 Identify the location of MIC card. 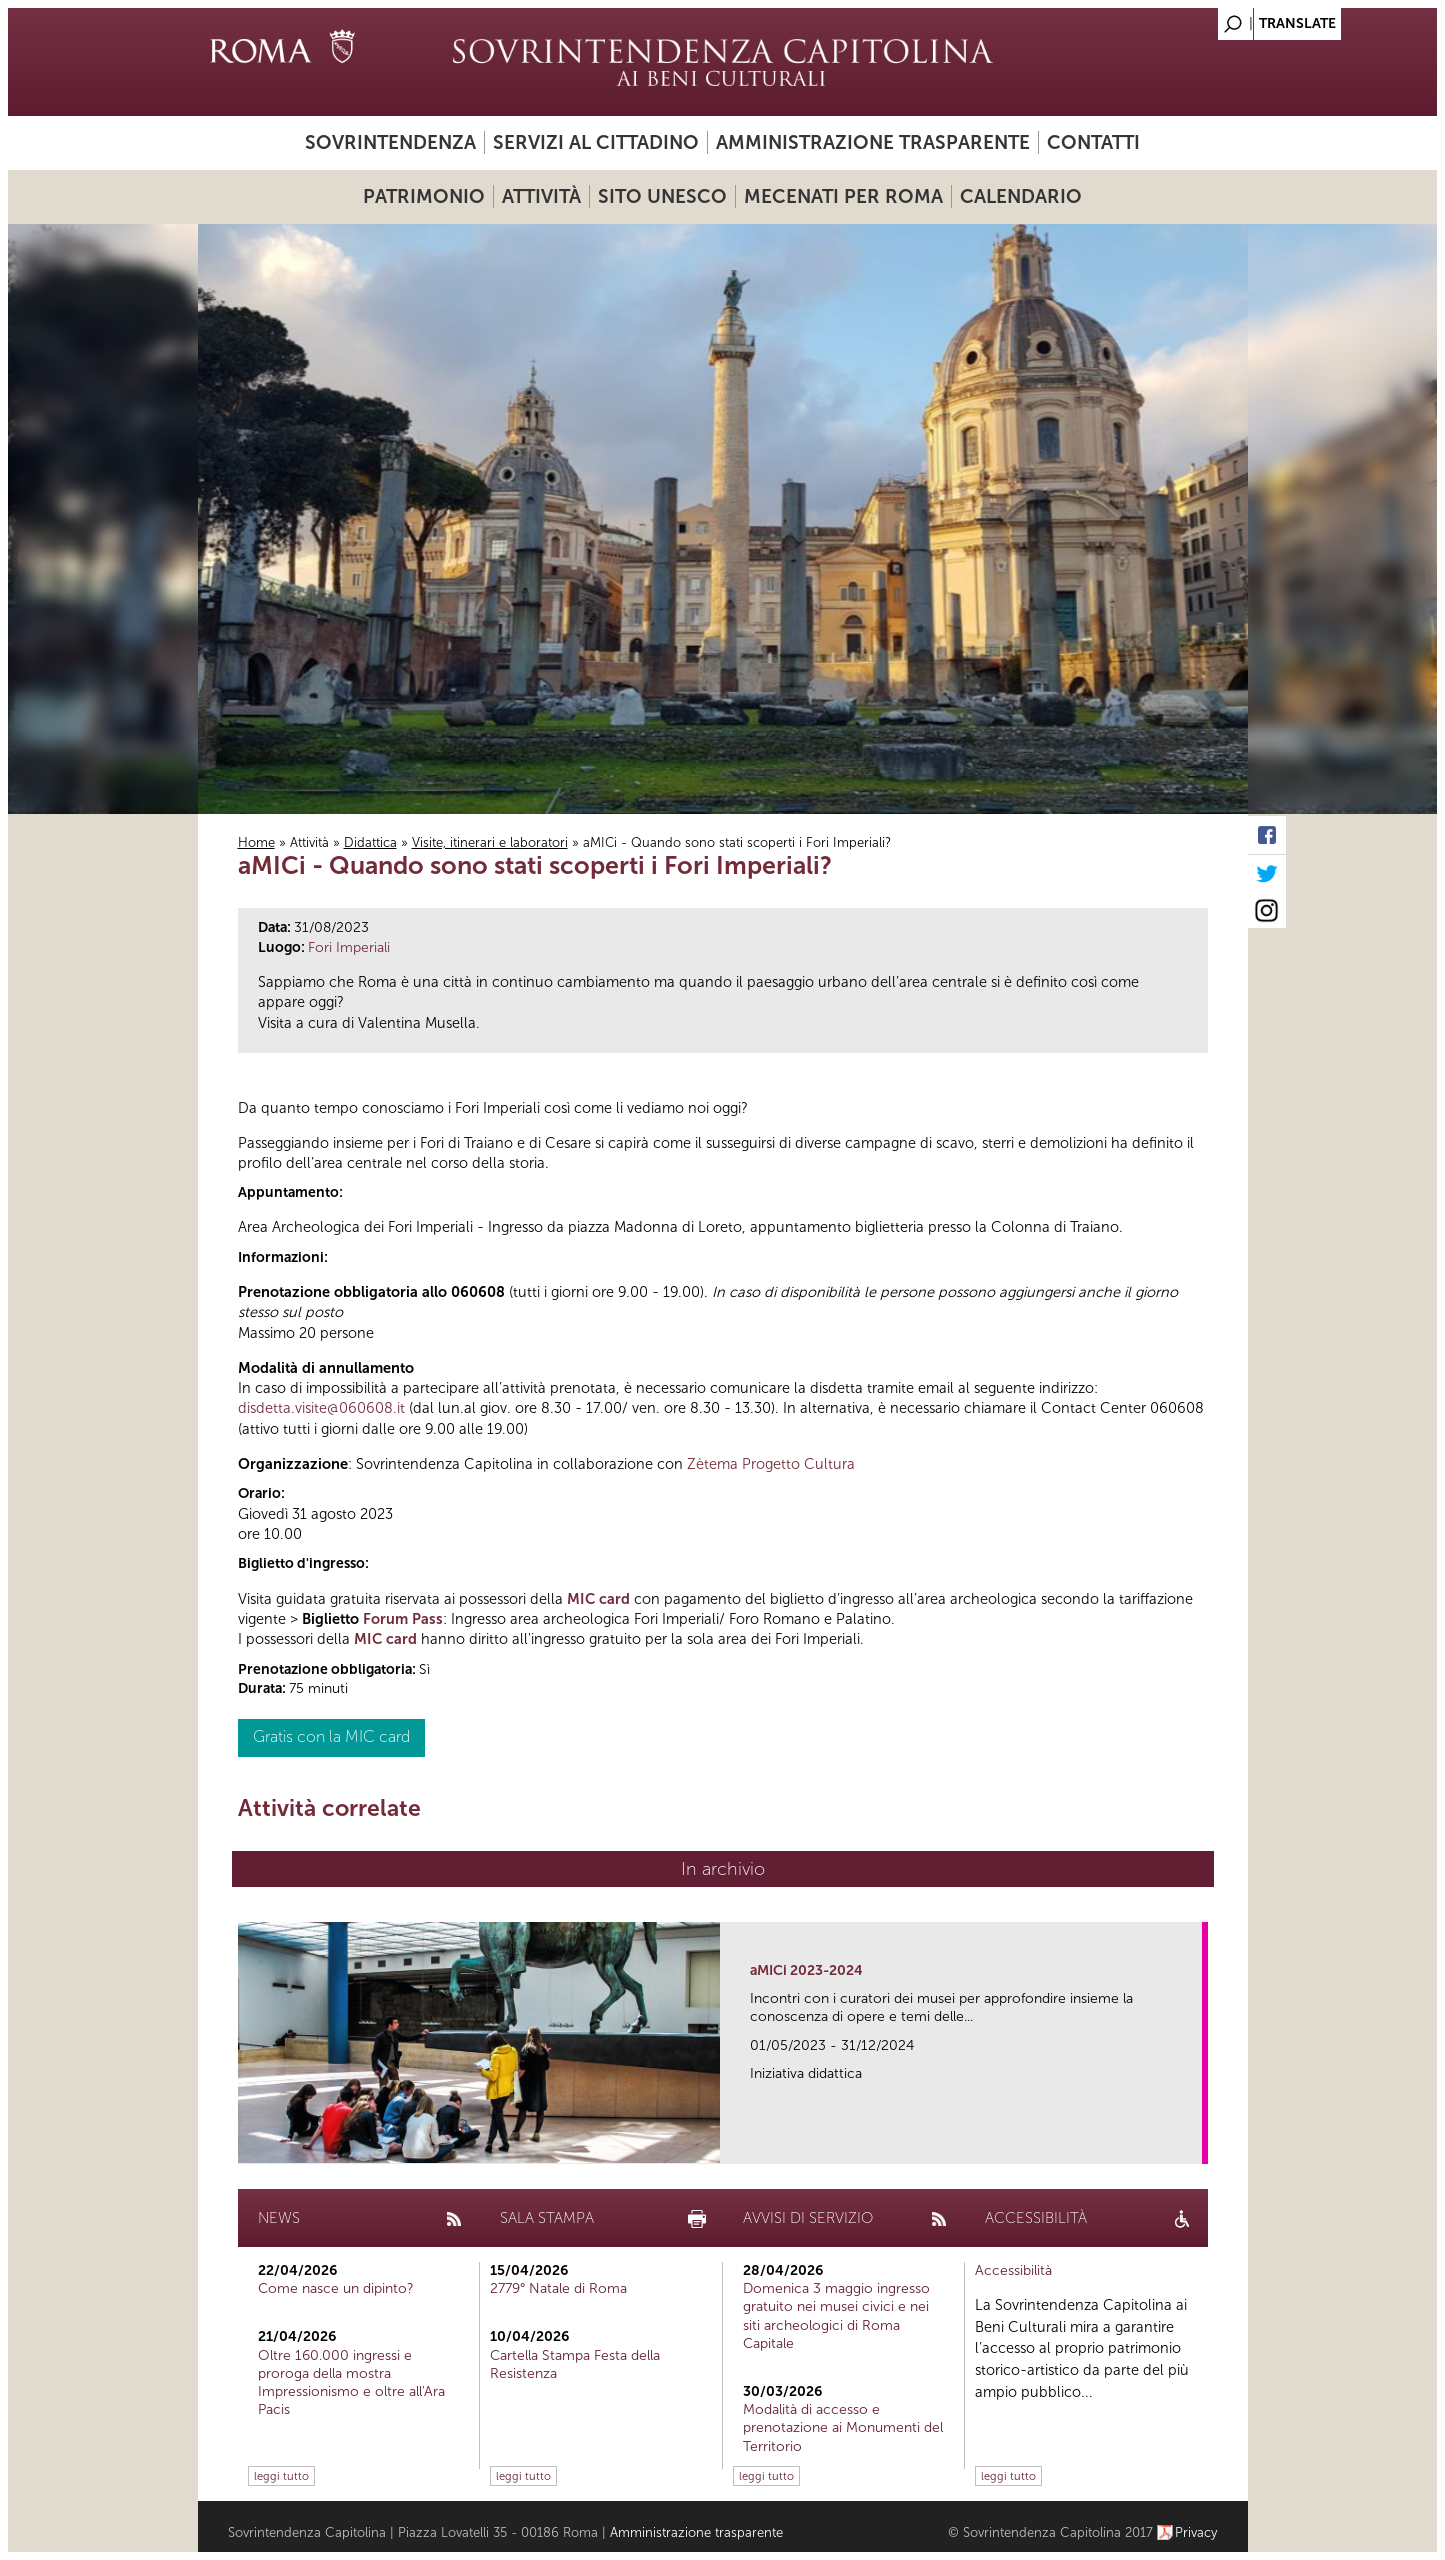
(598, 1599).